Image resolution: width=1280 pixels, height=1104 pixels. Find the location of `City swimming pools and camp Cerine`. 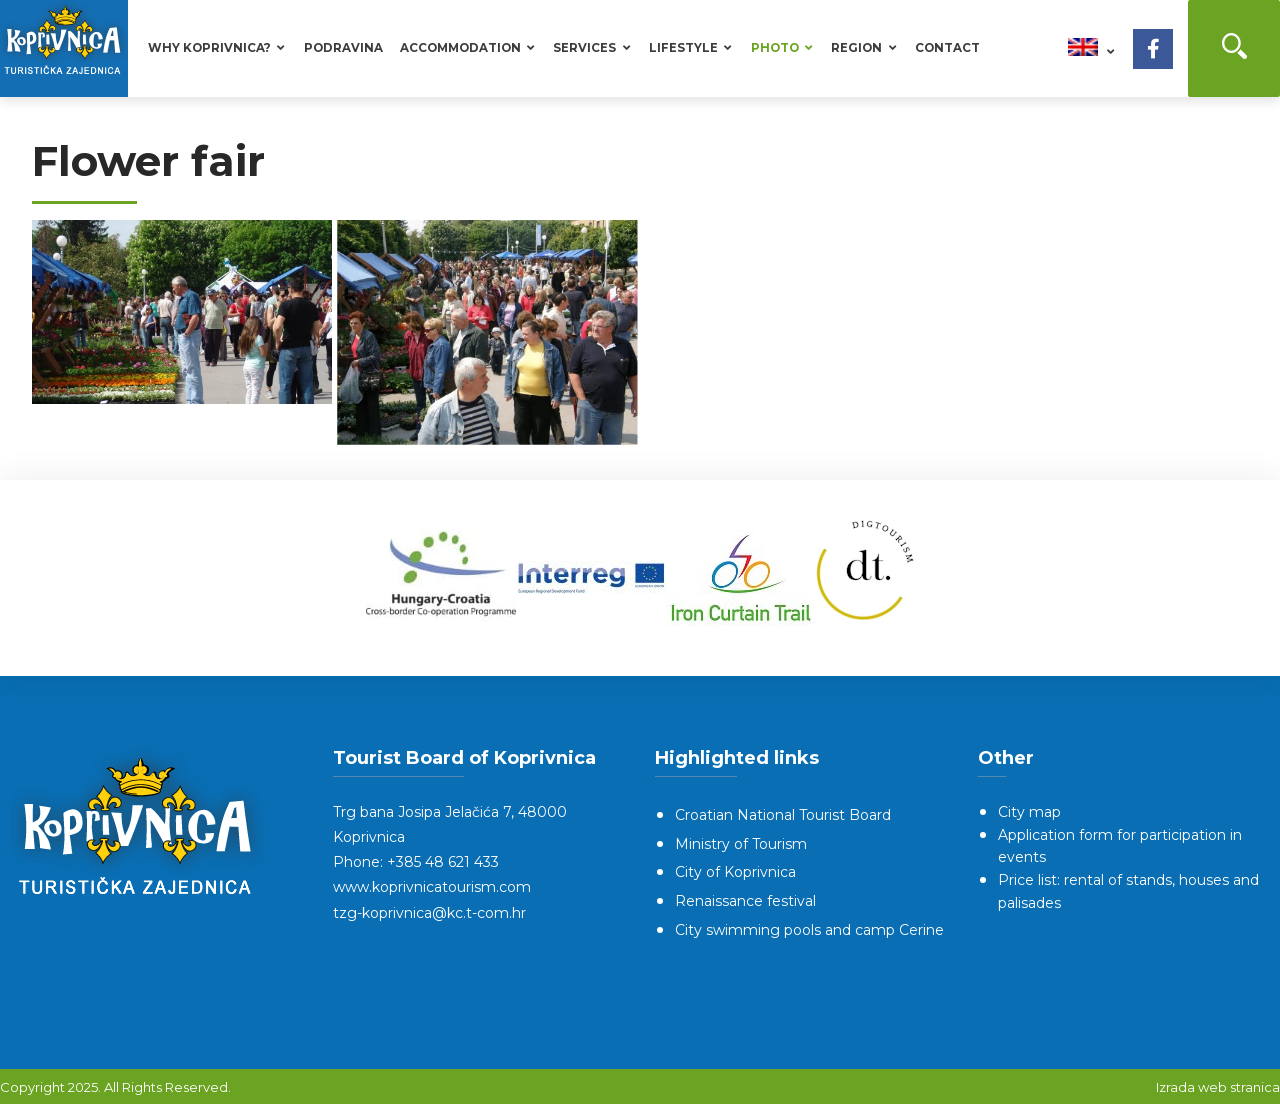

City swimming pools and camp Cerine is located at coordinates (809, 930).